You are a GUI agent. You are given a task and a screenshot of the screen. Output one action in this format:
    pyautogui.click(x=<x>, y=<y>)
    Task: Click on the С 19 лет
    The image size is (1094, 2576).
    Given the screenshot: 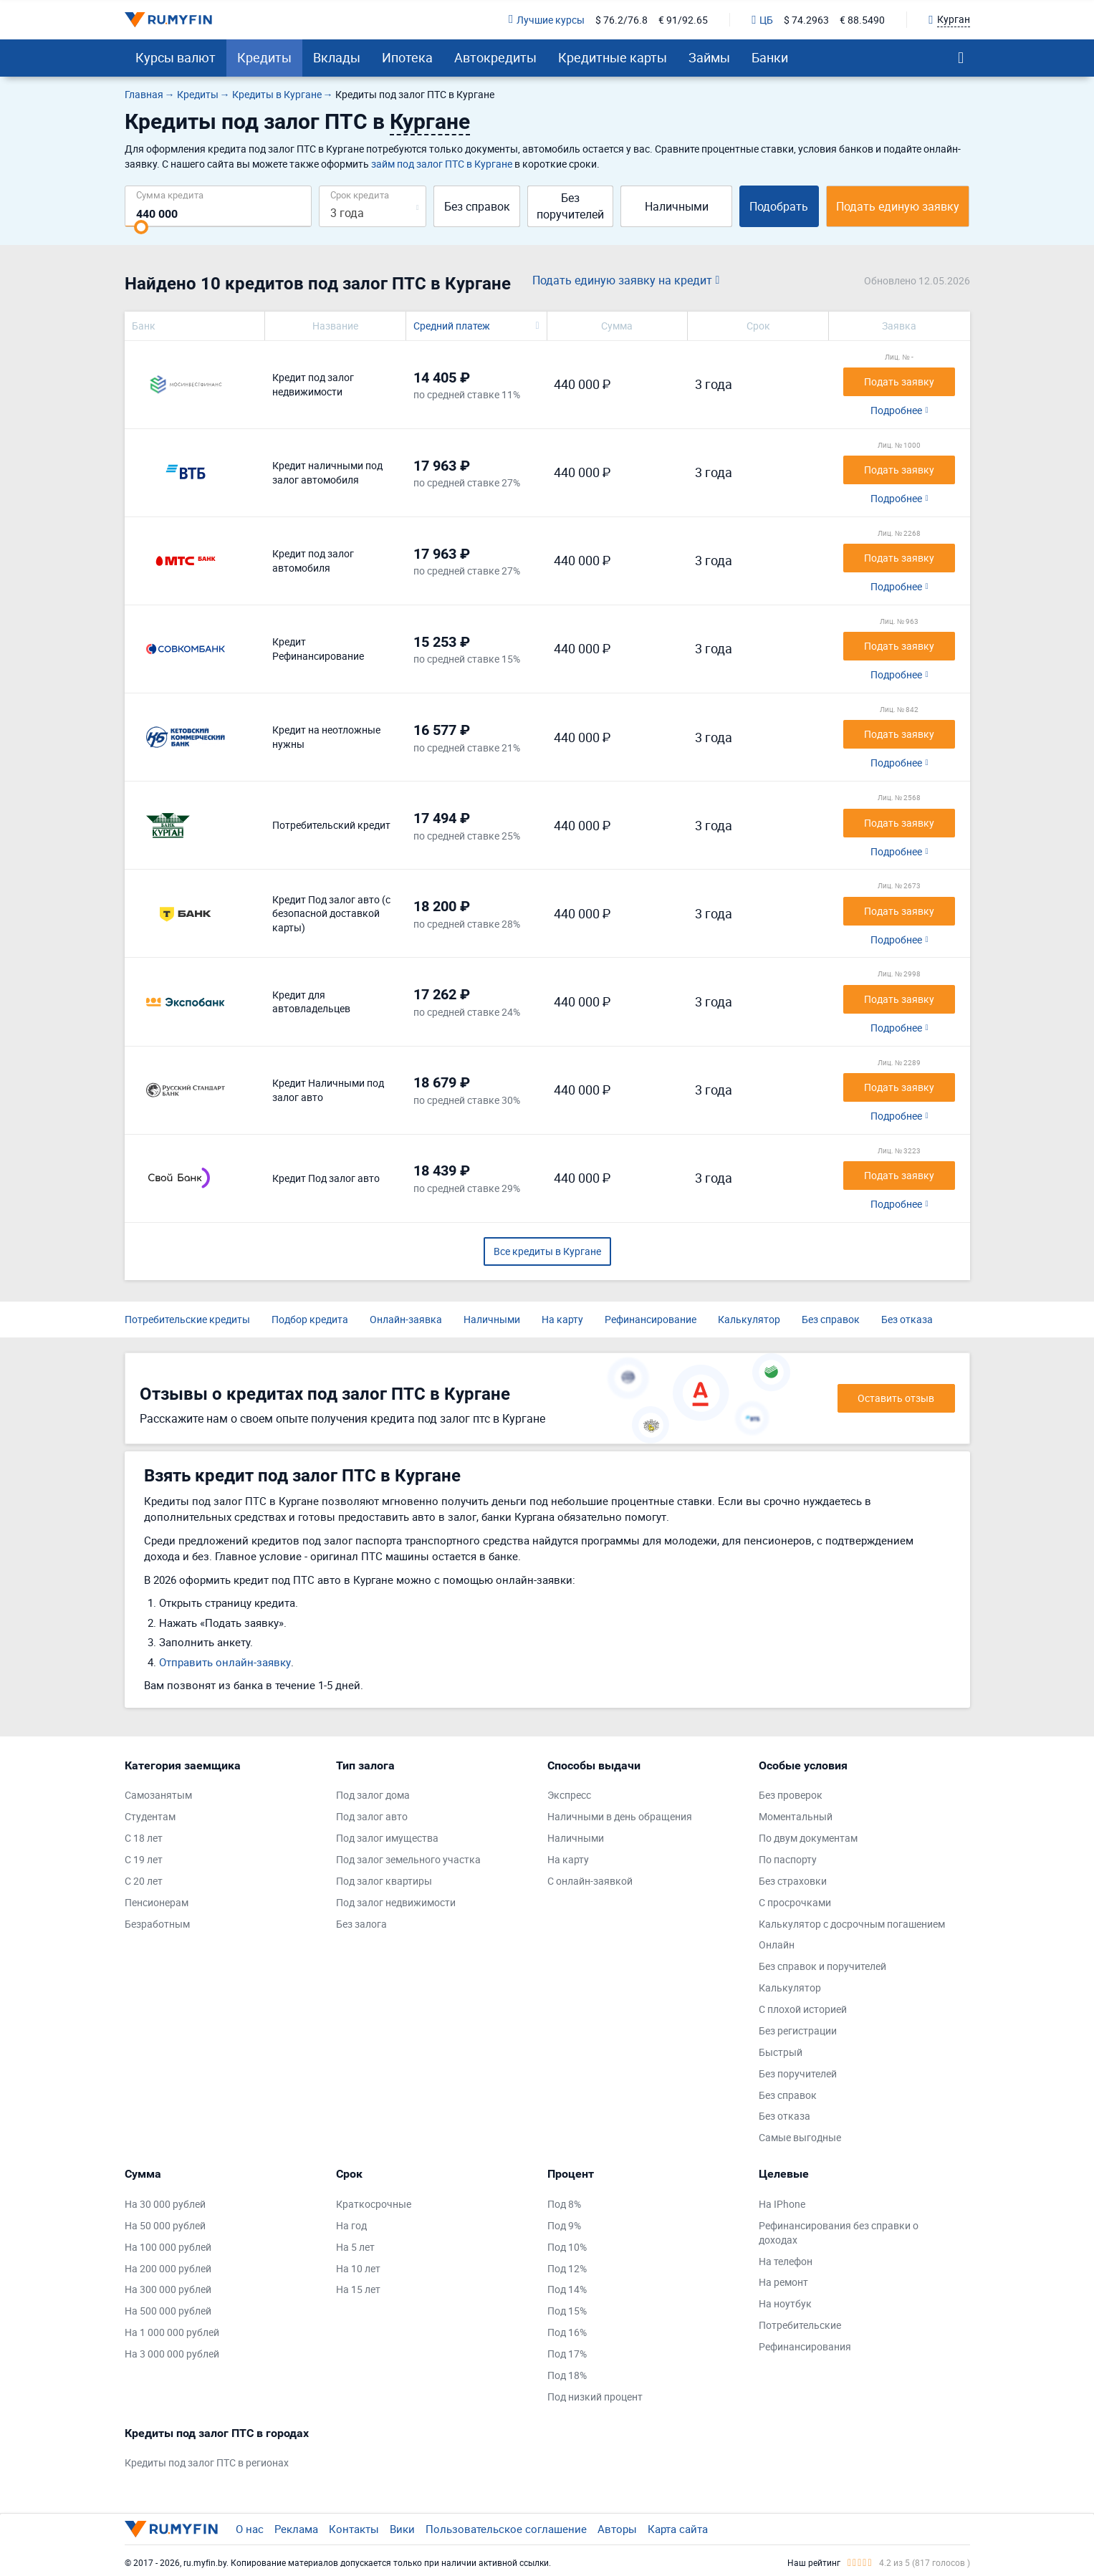 What is the action you would take?
    pyautogui.click(x=144, y=1859)
    